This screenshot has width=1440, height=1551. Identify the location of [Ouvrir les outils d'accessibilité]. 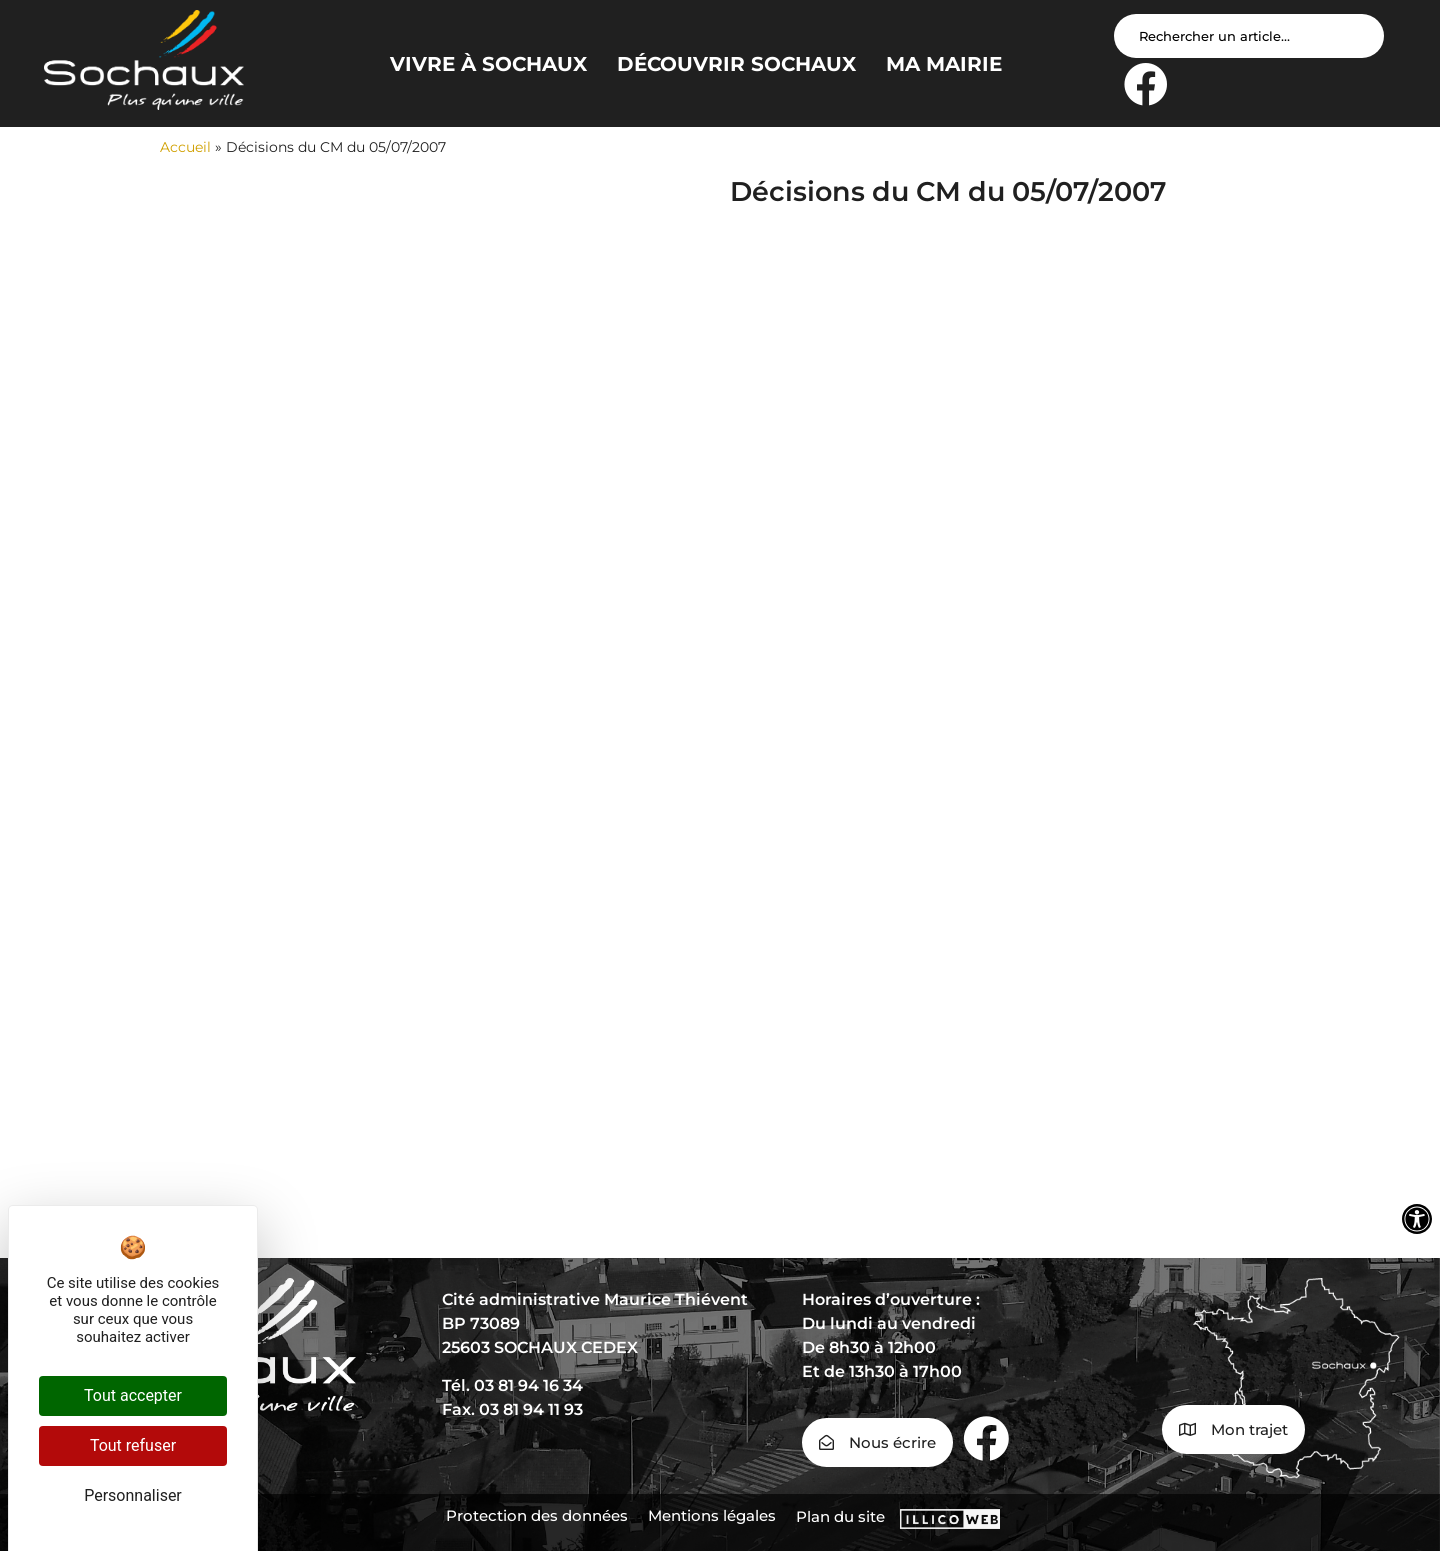
(1417, 1219).